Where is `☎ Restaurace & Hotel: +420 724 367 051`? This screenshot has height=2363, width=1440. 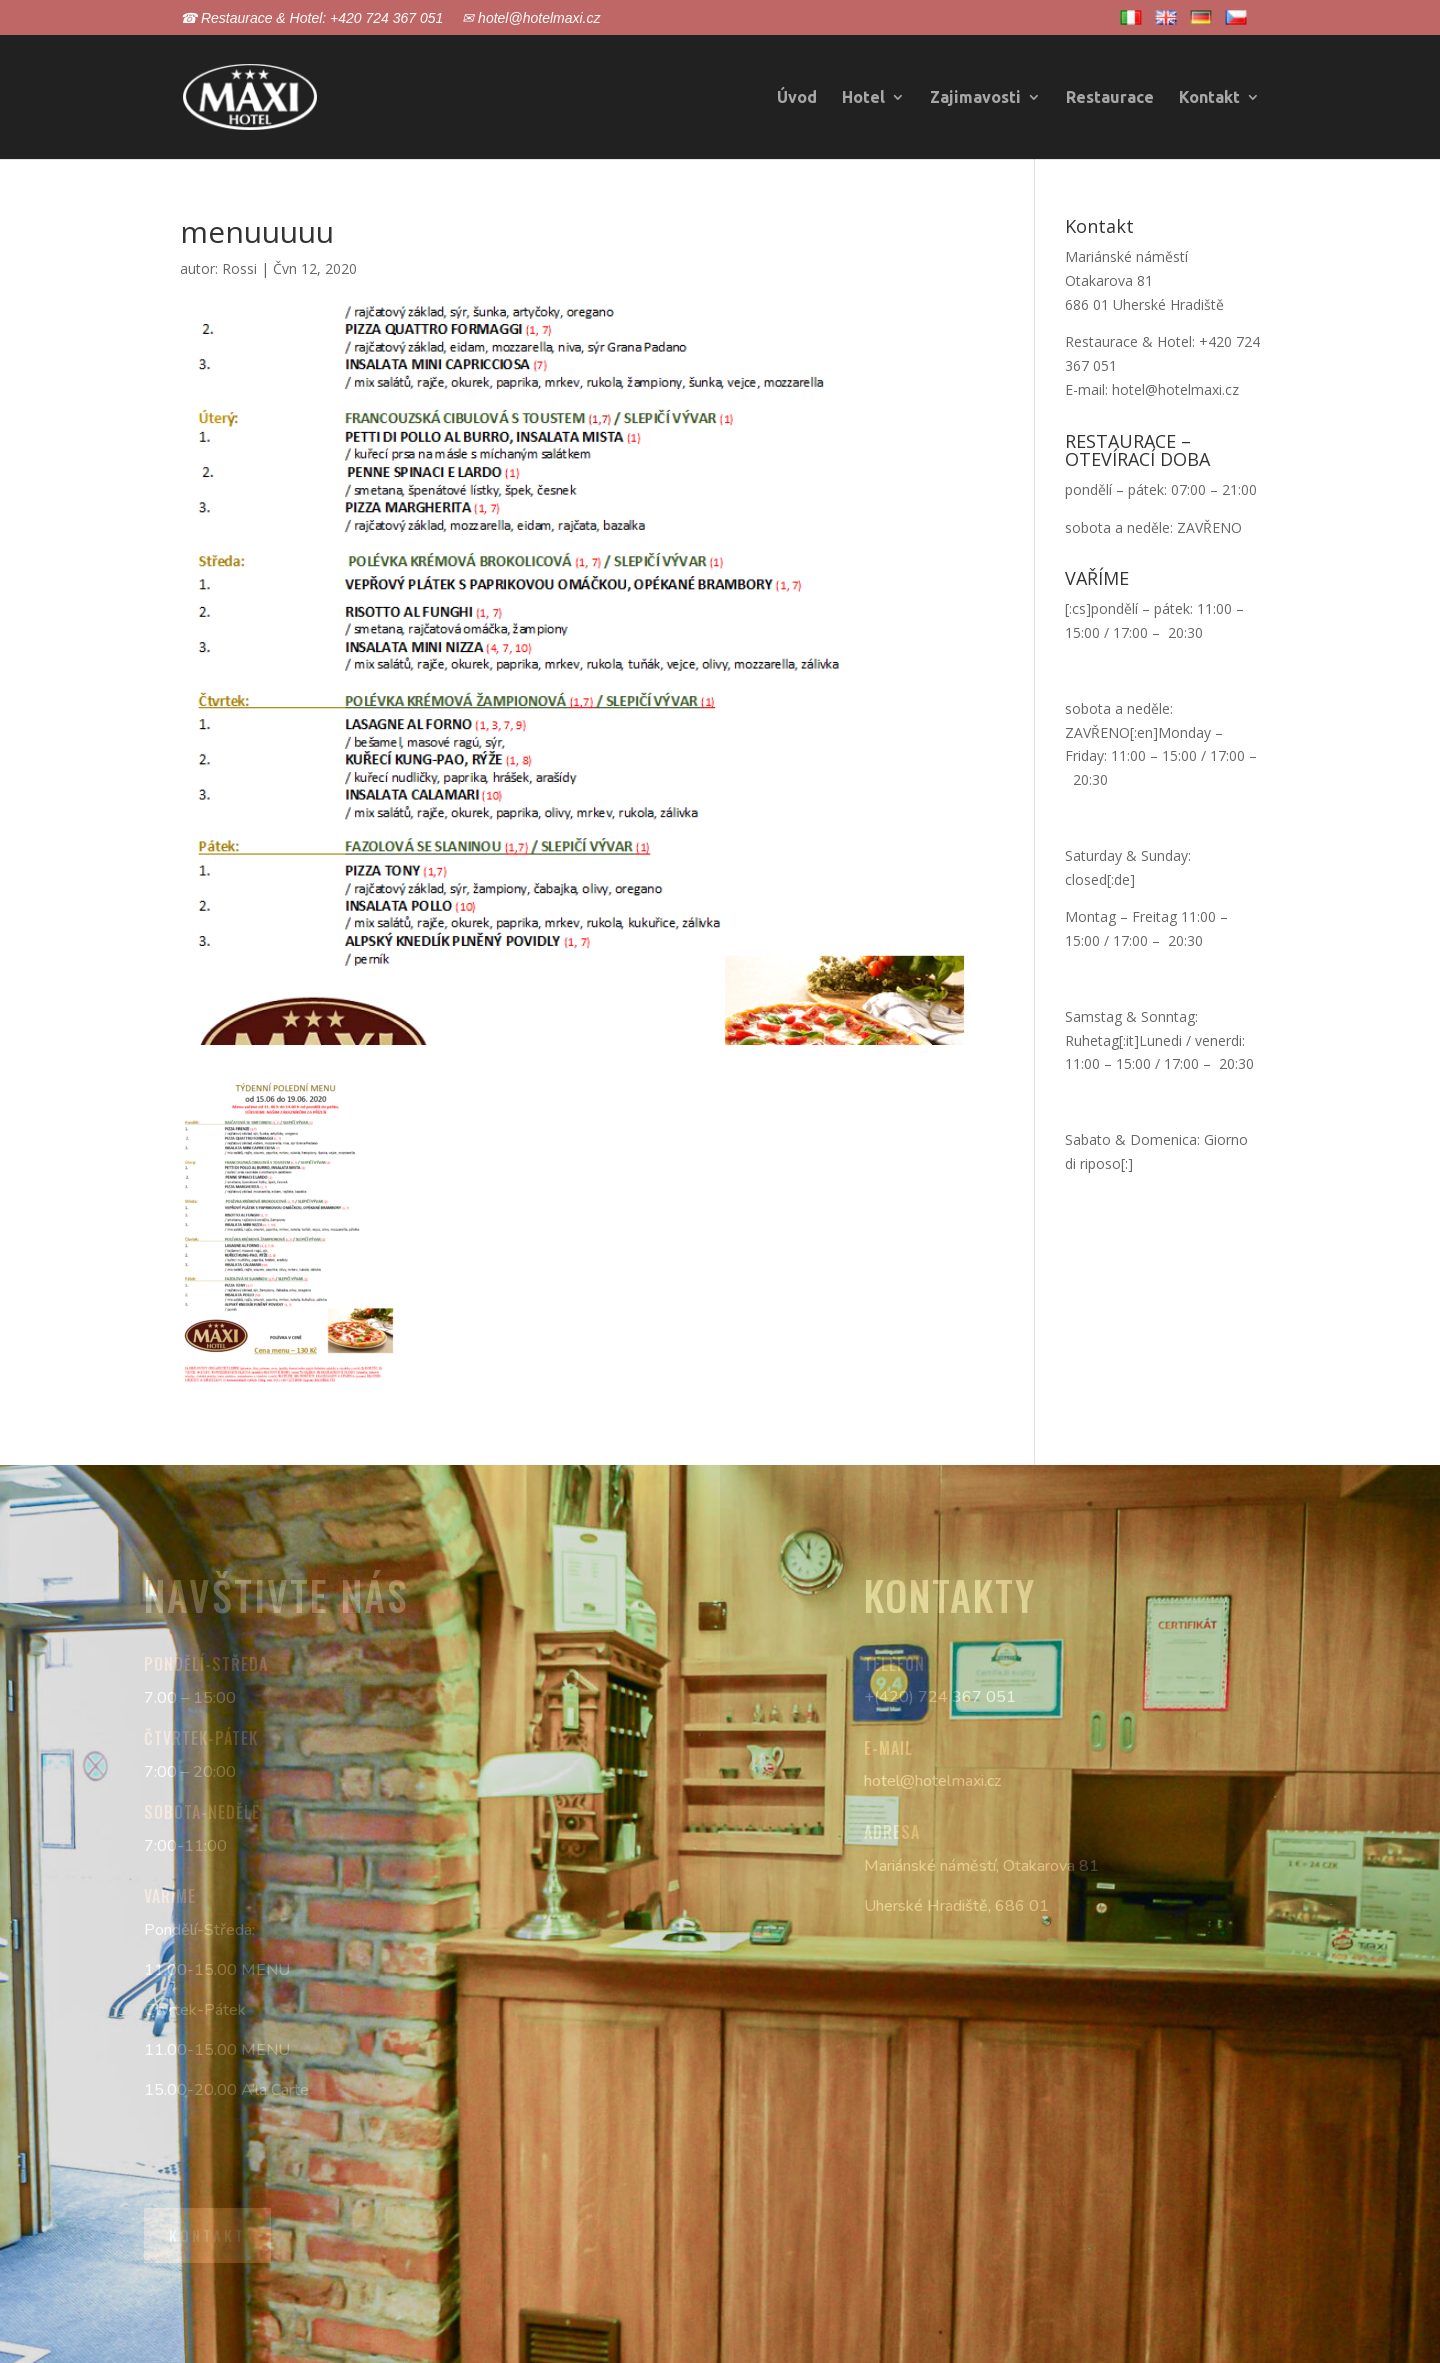 ☎ Restaurace & Hotel: +420 724 367 051 is located at coordinates (311, 18).